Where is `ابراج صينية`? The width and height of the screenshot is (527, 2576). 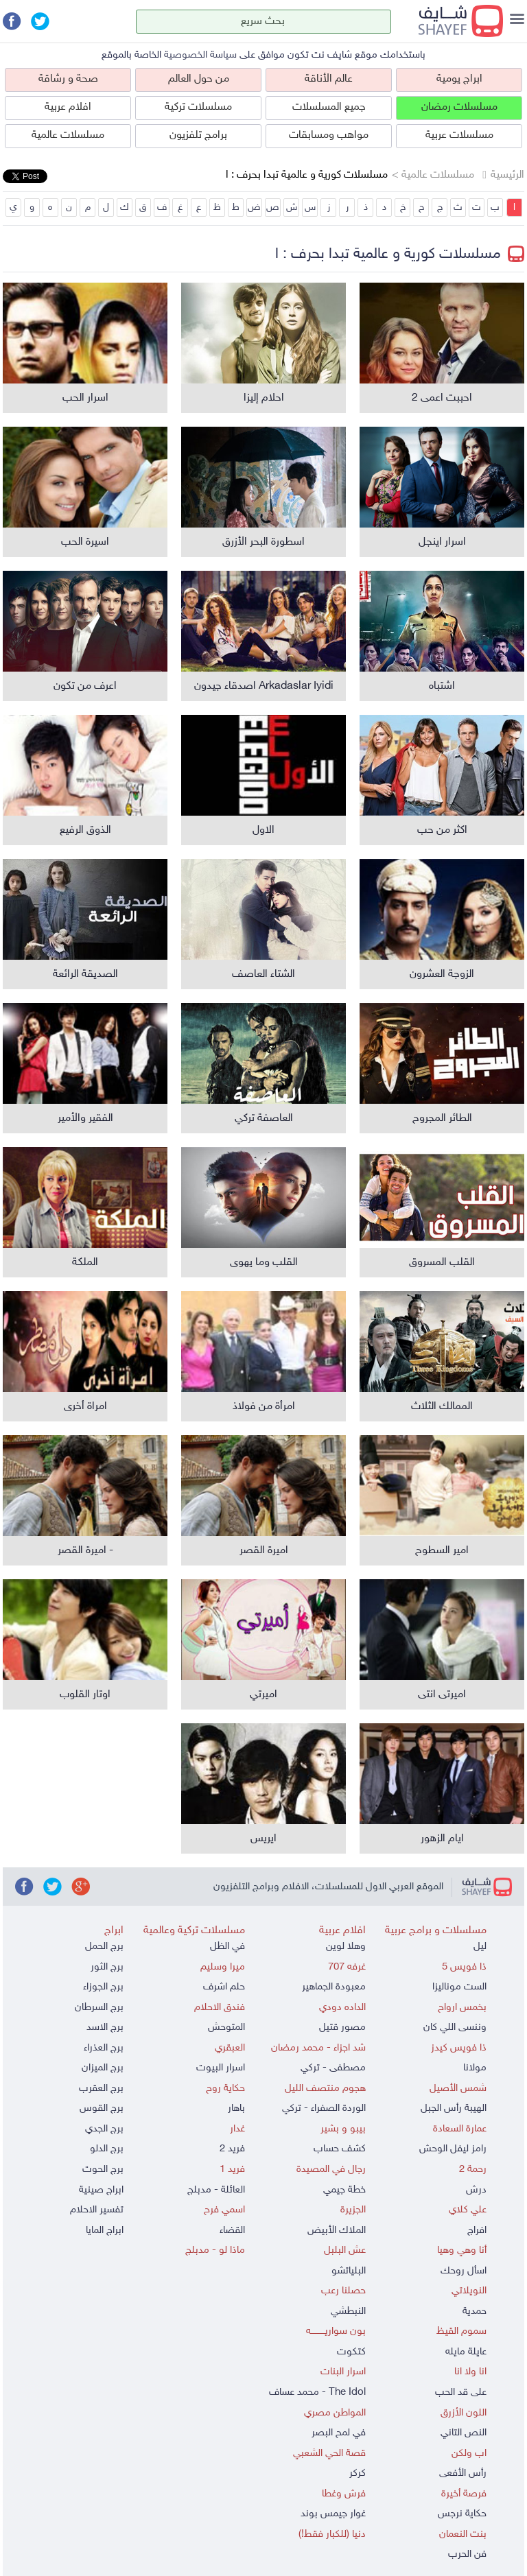
ابراج صينية is located at coordinates (101, 2190).